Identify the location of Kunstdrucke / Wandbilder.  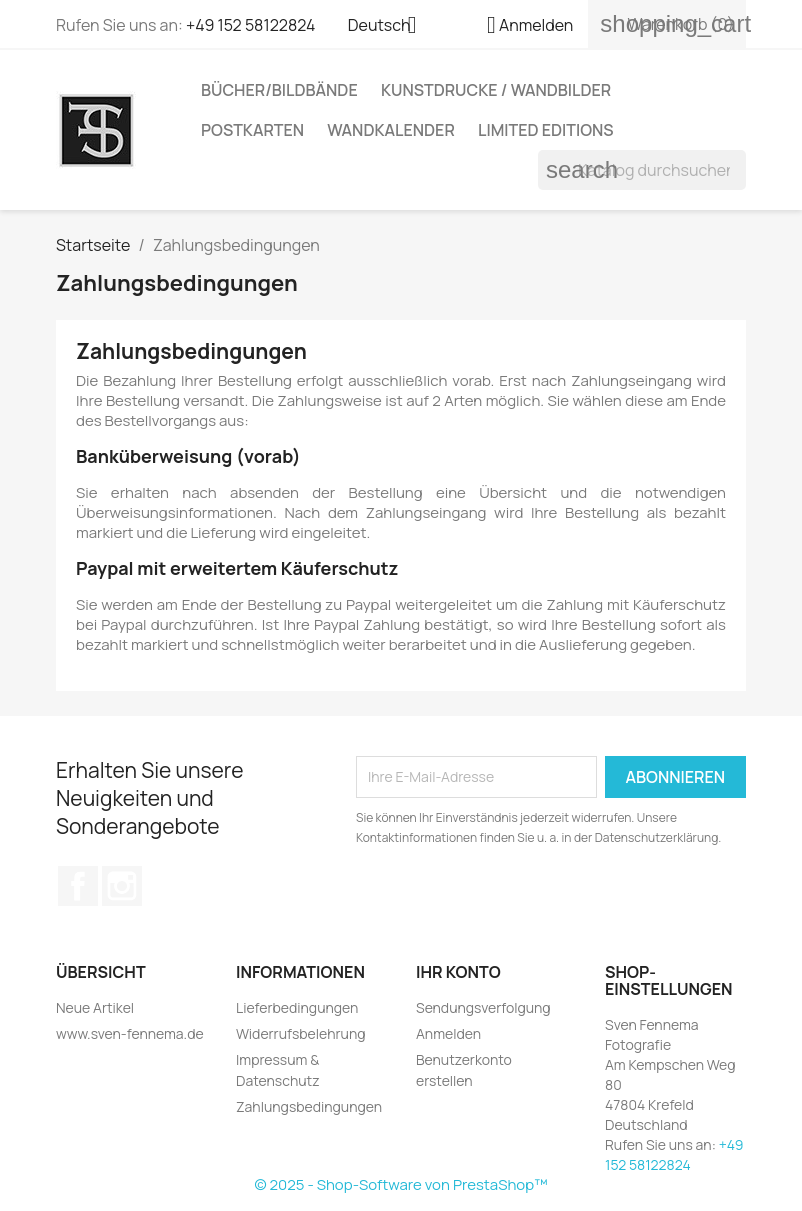
(496, 90).